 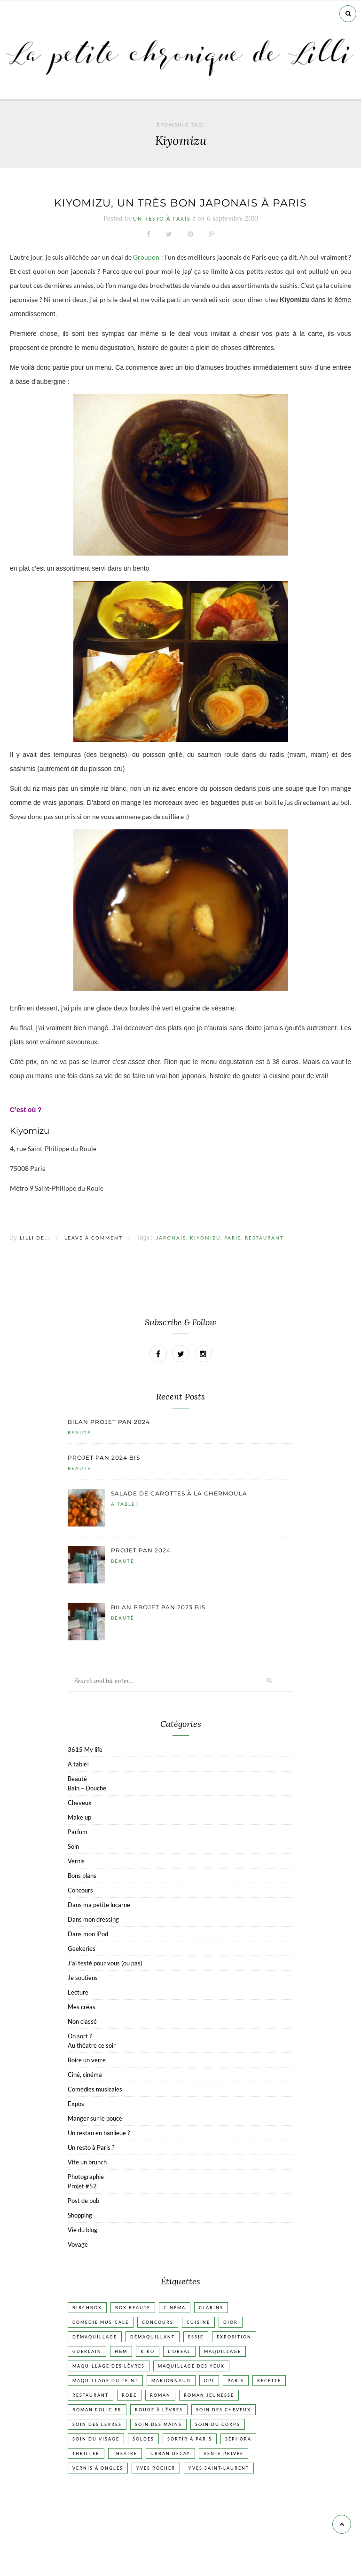 I want to click on Kiko [Kiko (42 éléments)], so click(x=148, y=2351).